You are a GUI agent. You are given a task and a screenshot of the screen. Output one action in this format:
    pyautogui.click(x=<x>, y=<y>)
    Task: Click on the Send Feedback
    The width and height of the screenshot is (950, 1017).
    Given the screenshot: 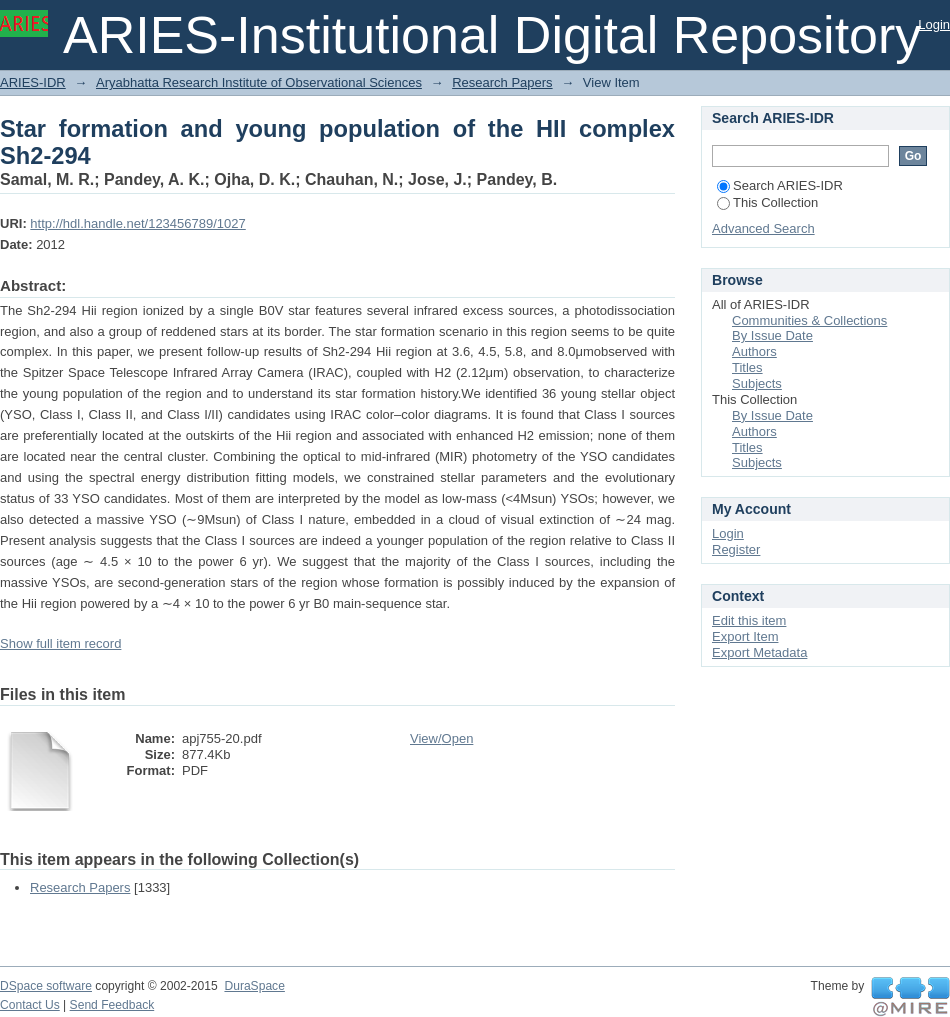 What is the action you would take?
    pyautogui.click(x=112, y=1005)
    